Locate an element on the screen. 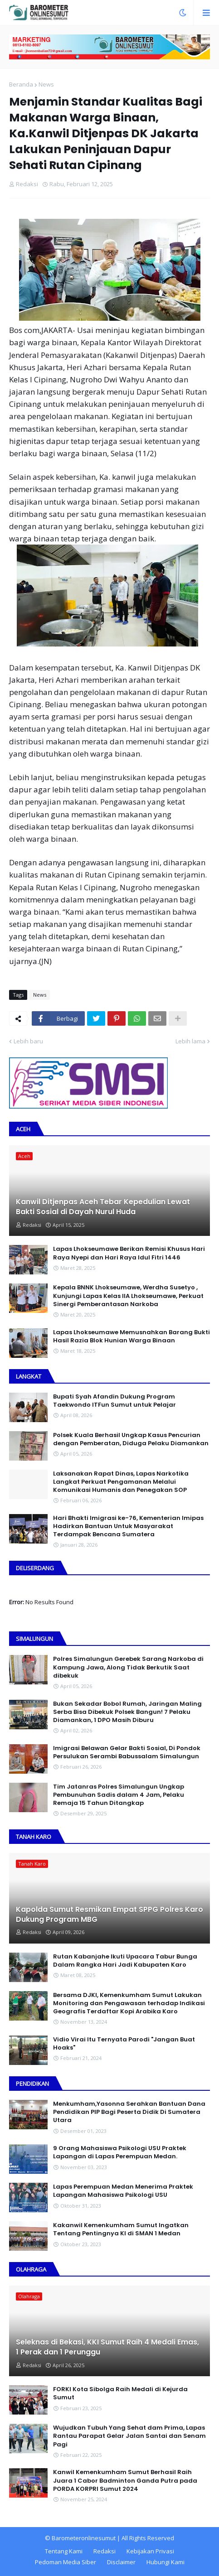 The image size is (219, 2576). Barometeronlinesumut is located at coordinates (84, 2538).